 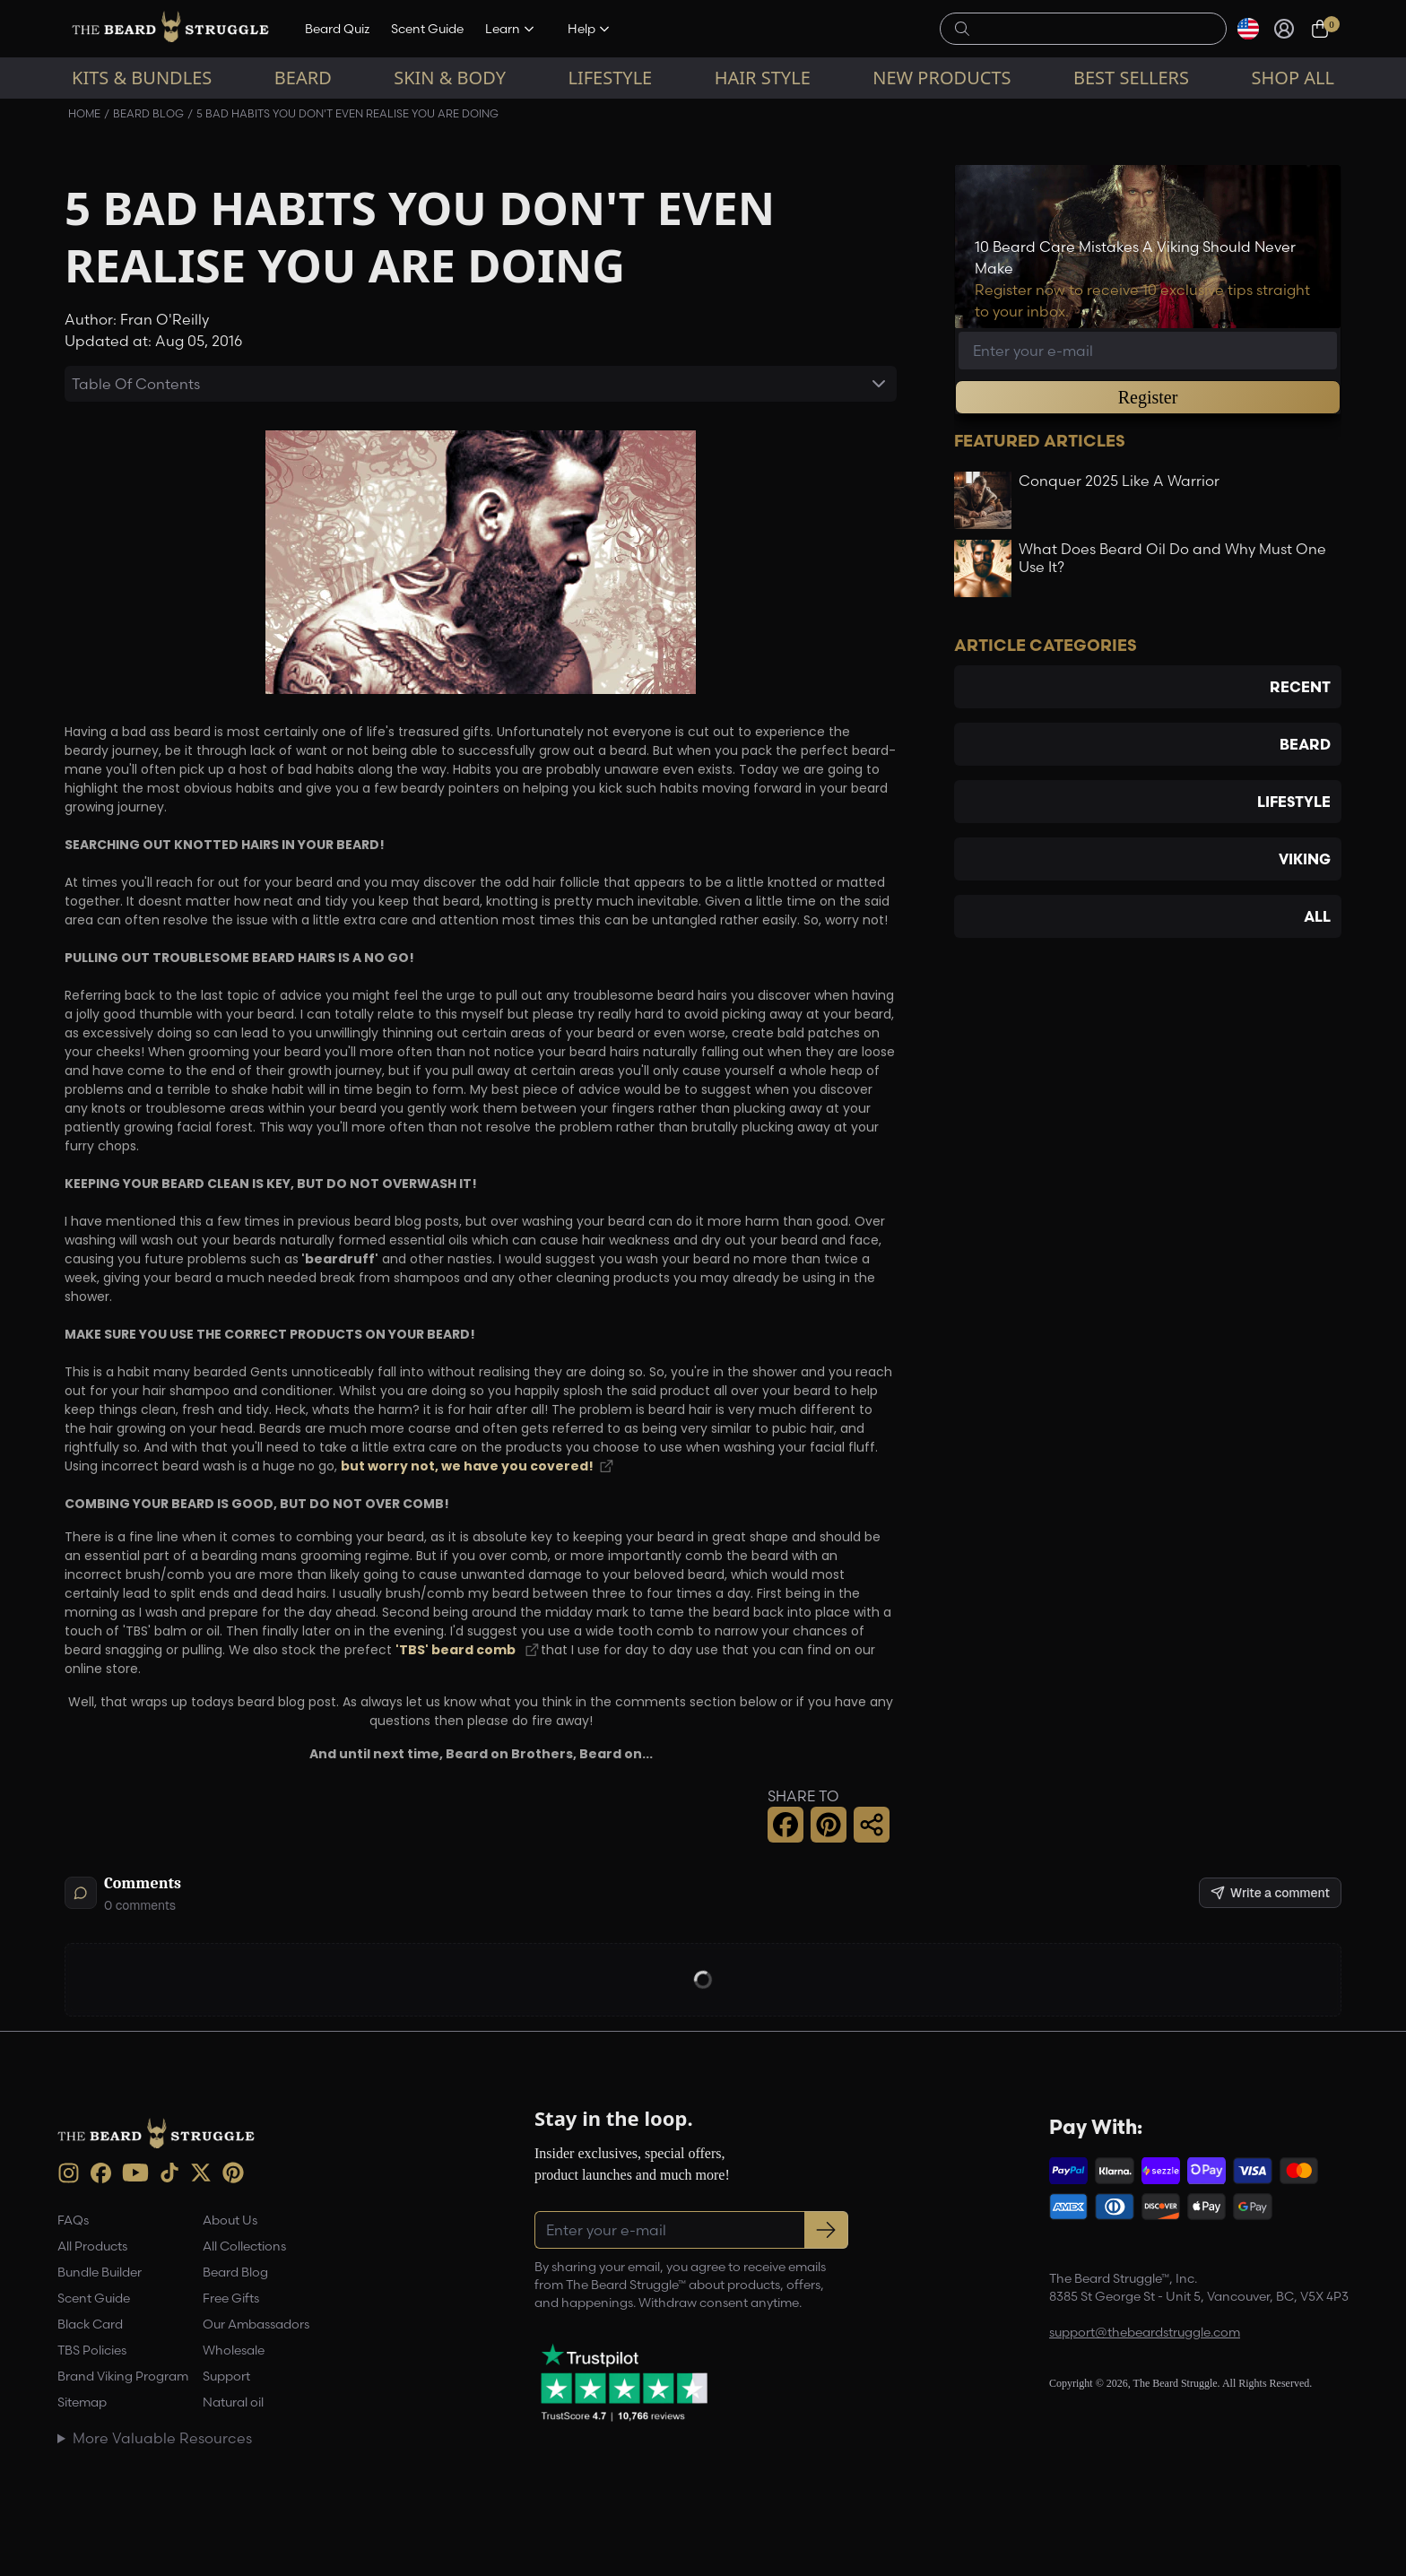 I want to click on support@thebeardstruggle.com, so click(x=1144, y=2332).